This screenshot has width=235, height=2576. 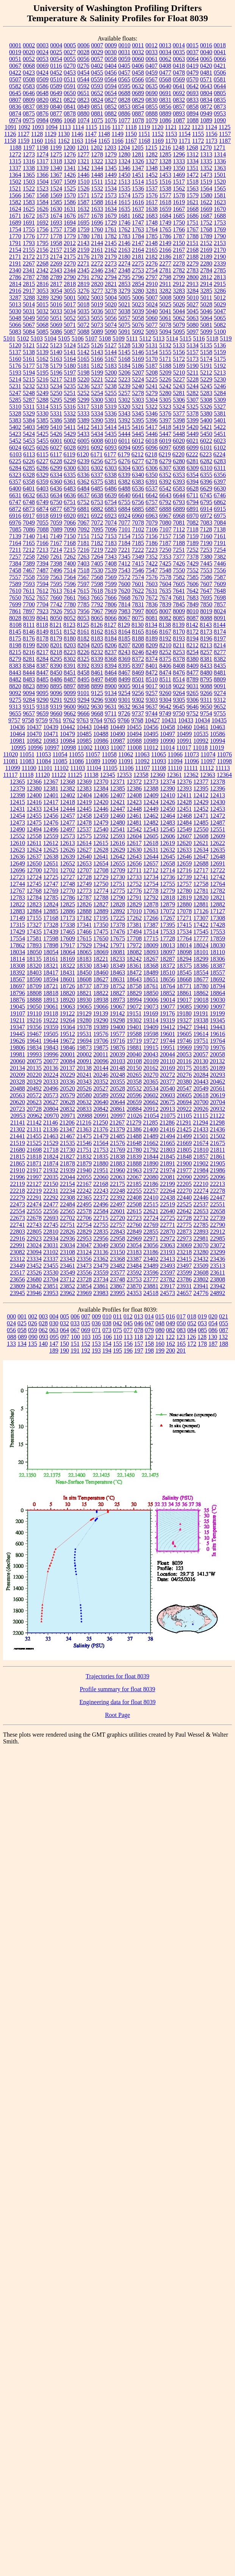 What do you see at coordinates (150, 1150) in the screenshot?
I see `21792` at bounding box center [150, 1150].